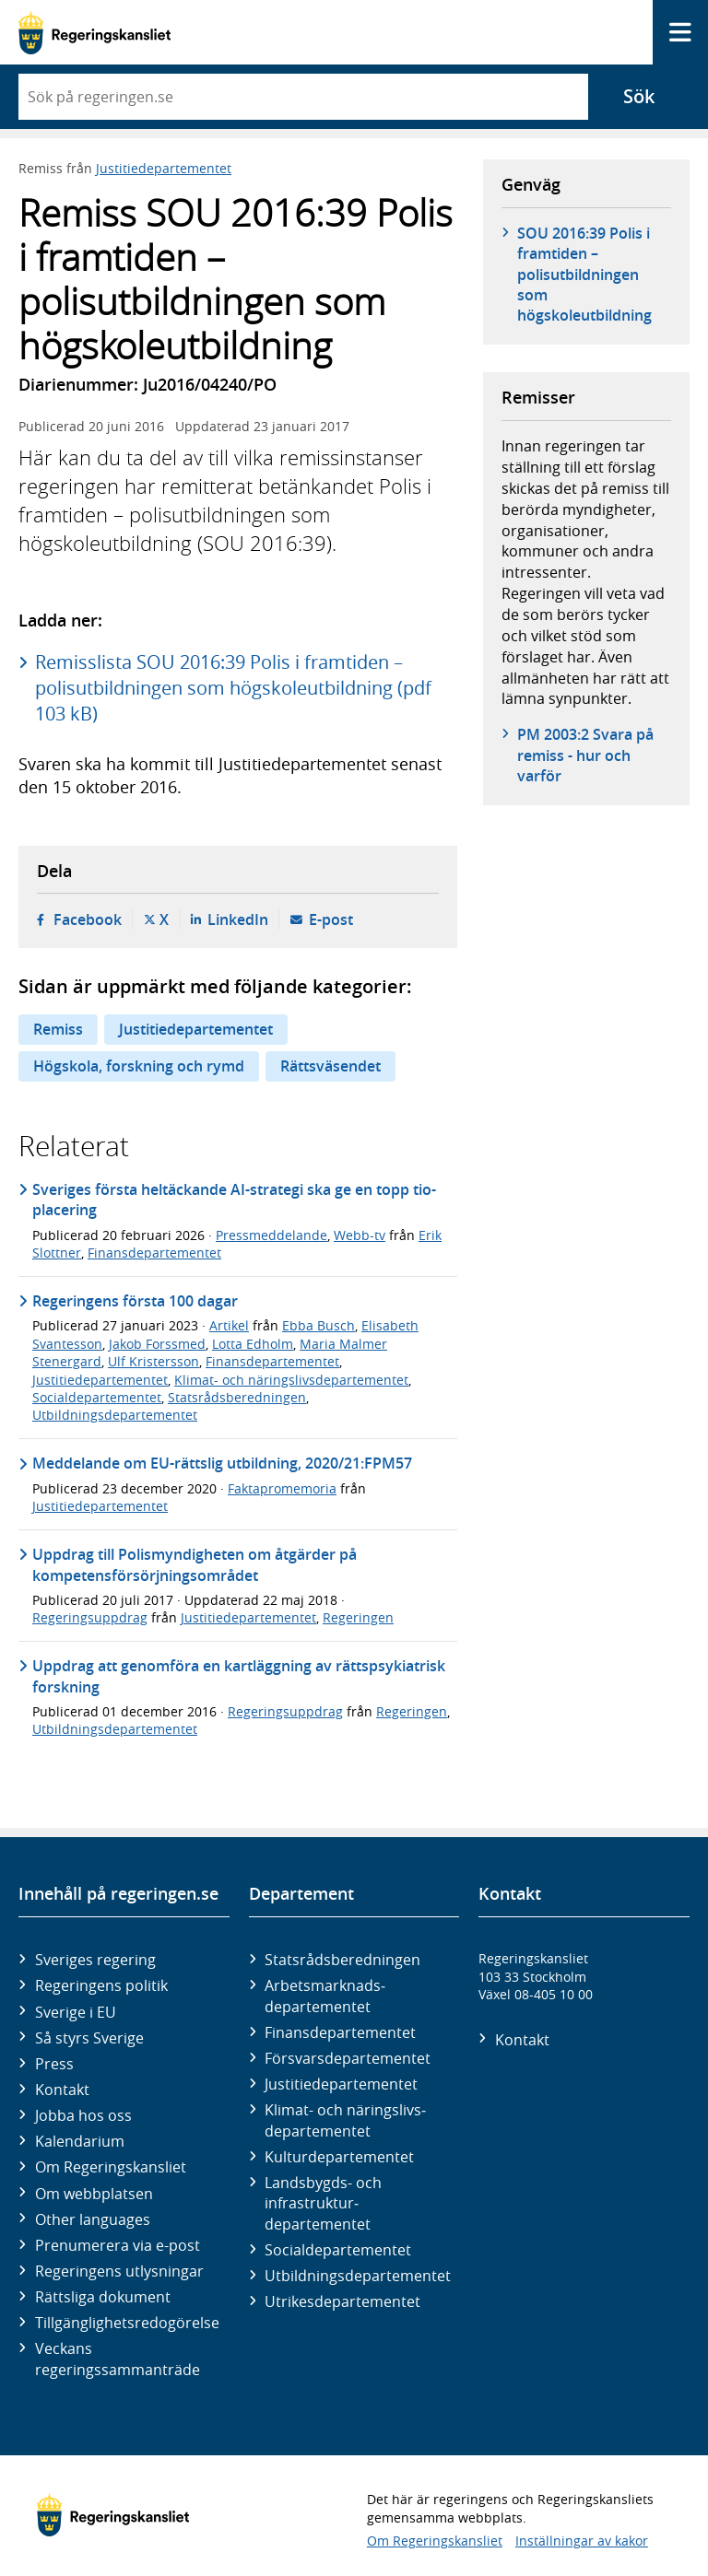 The width and height of the screenshot is (708, 2576). I want to click on Finans­departementet, so click(340, 2032).